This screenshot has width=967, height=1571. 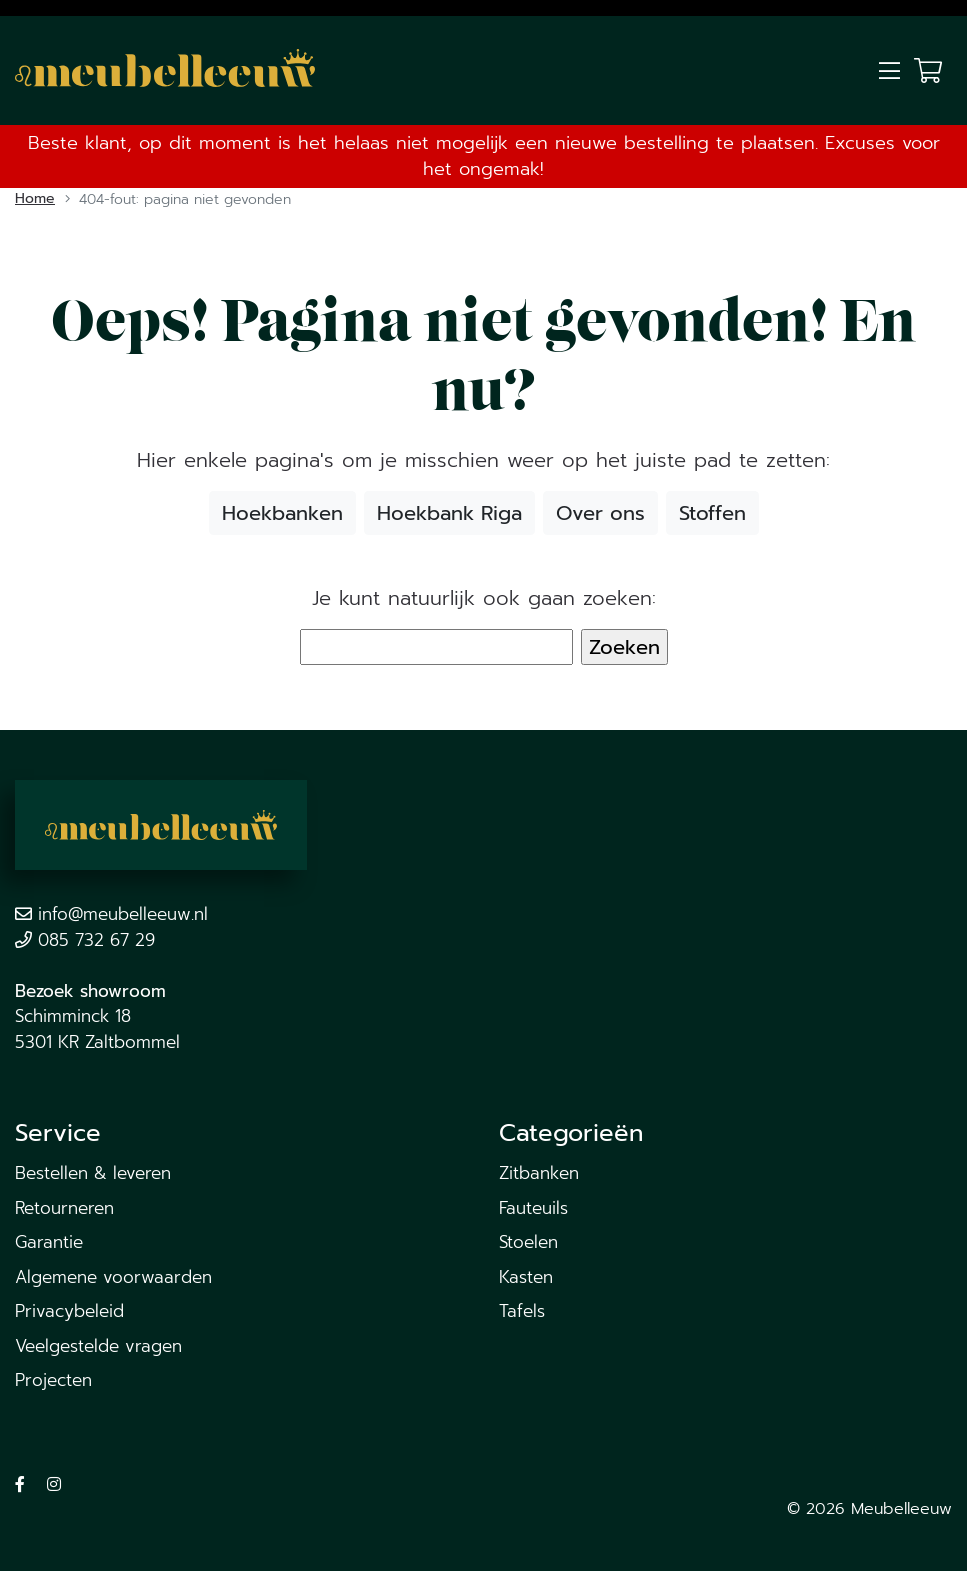 I want to click on 085 732 67 29, so click(x=96, y=940).